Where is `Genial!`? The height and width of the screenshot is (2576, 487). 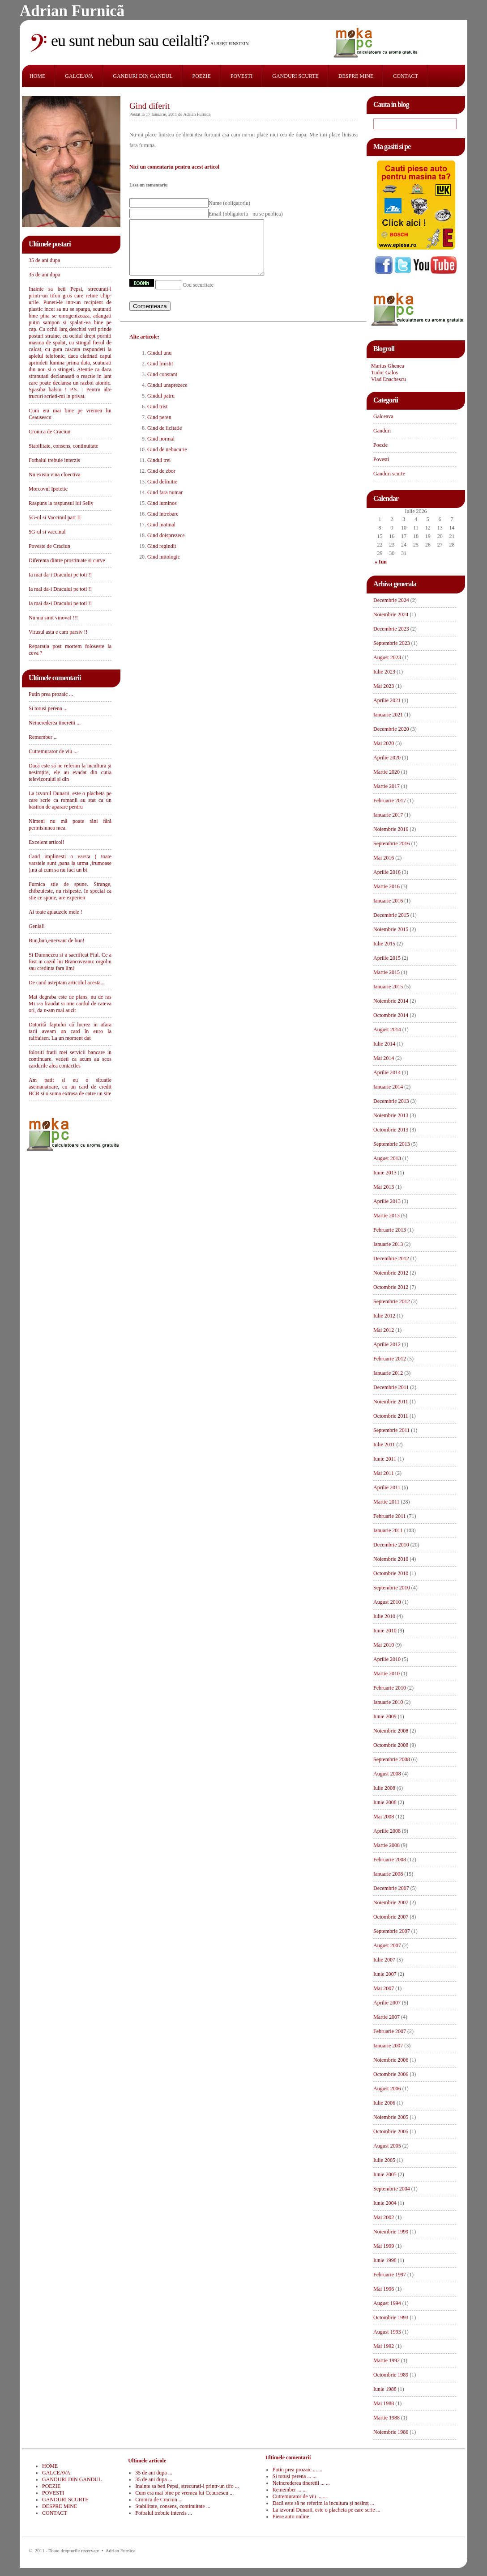
Genial! is located at coordinates (37, 926).